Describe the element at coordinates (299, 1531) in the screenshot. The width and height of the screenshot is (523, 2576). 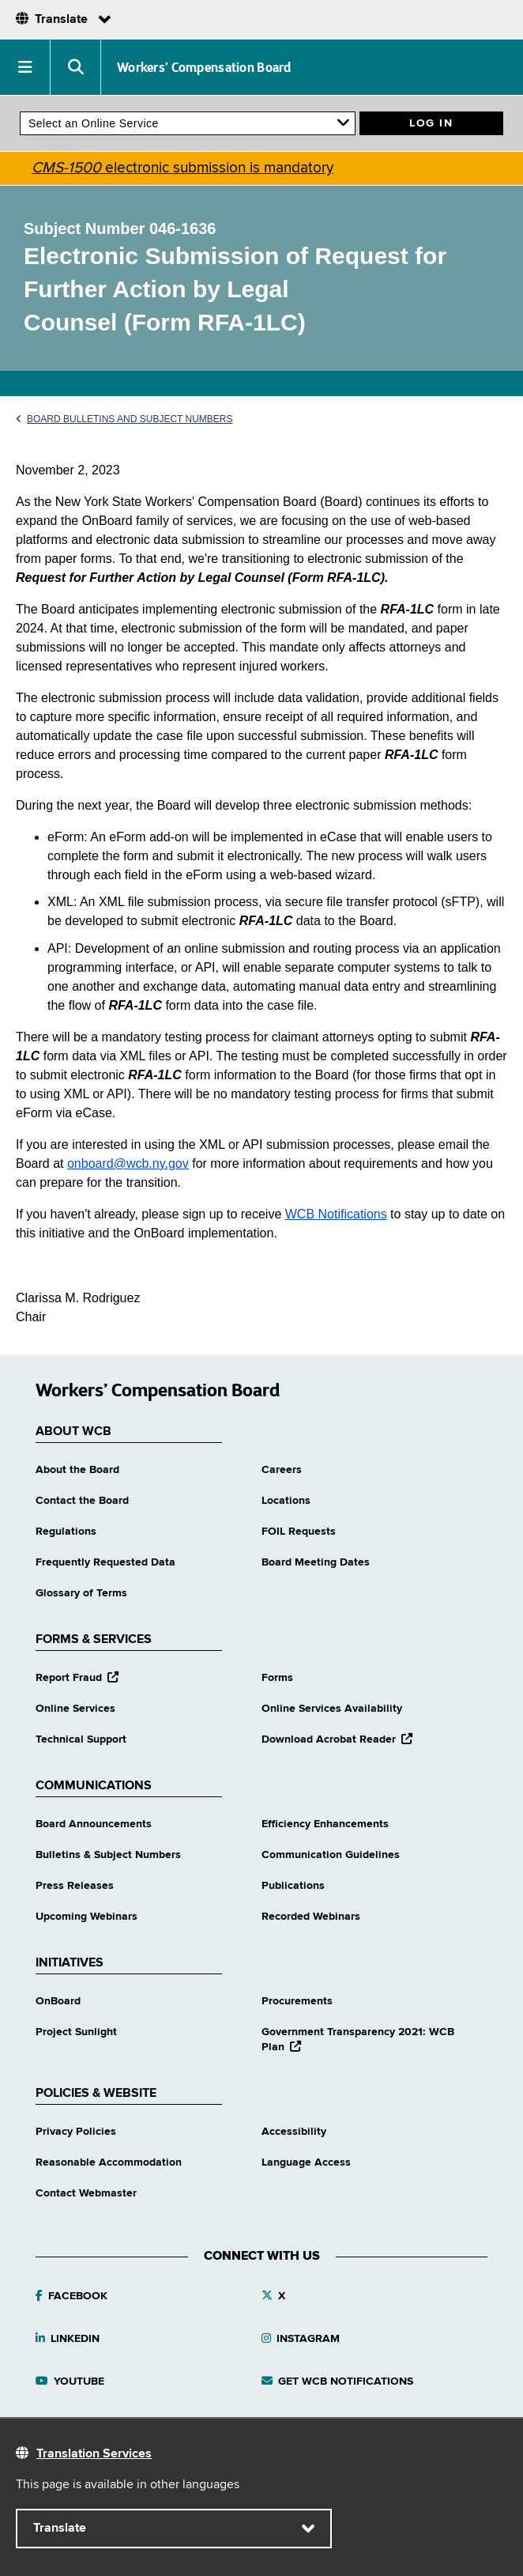
I see `FOIL Requests` at that location.